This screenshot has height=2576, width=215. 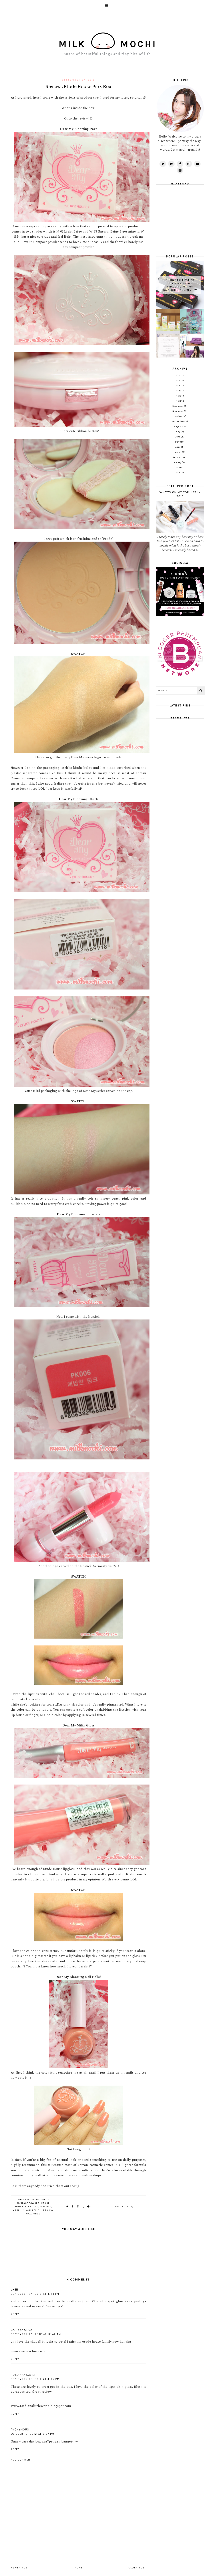 I want to click on November, so click(x=178, y=411).